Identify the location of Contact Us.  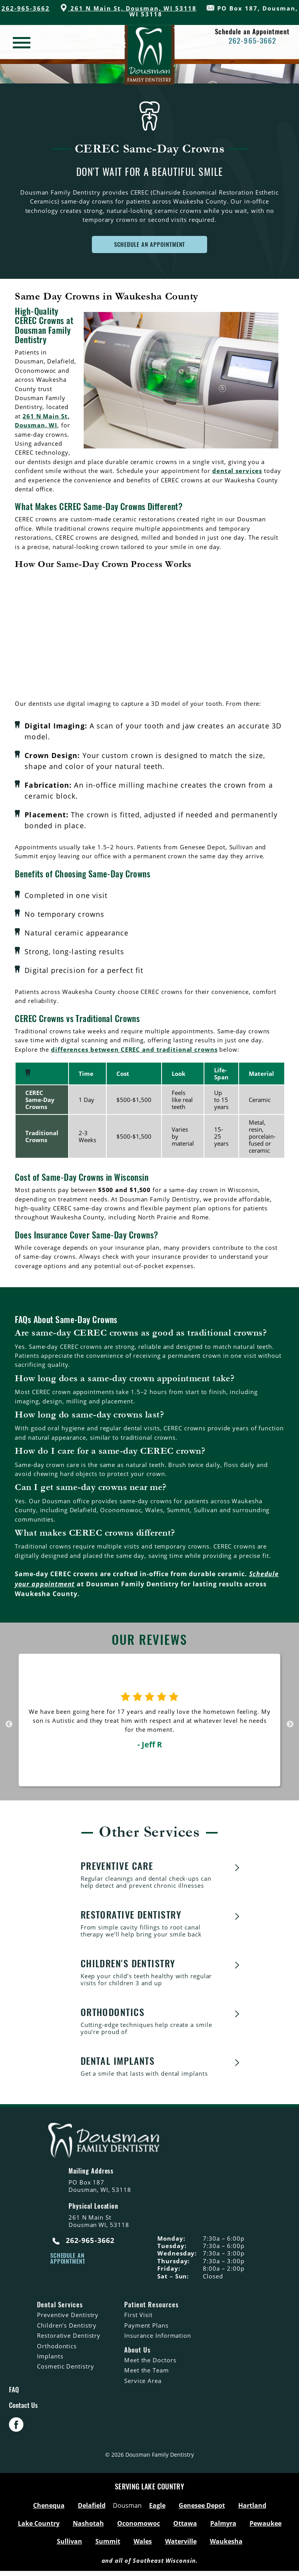
(23, 2409).